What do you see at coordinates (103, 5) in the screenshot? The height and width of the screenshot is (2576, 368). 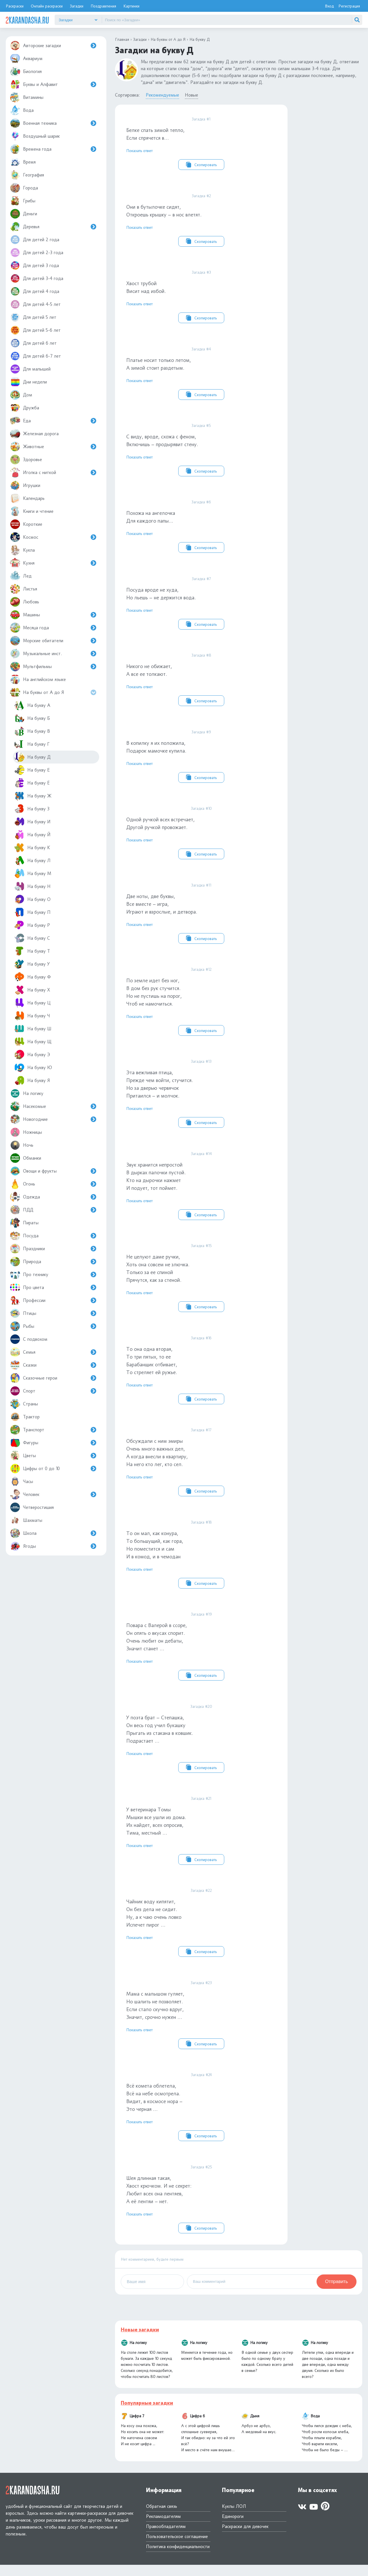 I see `Поздравления` at bounding box center [103, 5].